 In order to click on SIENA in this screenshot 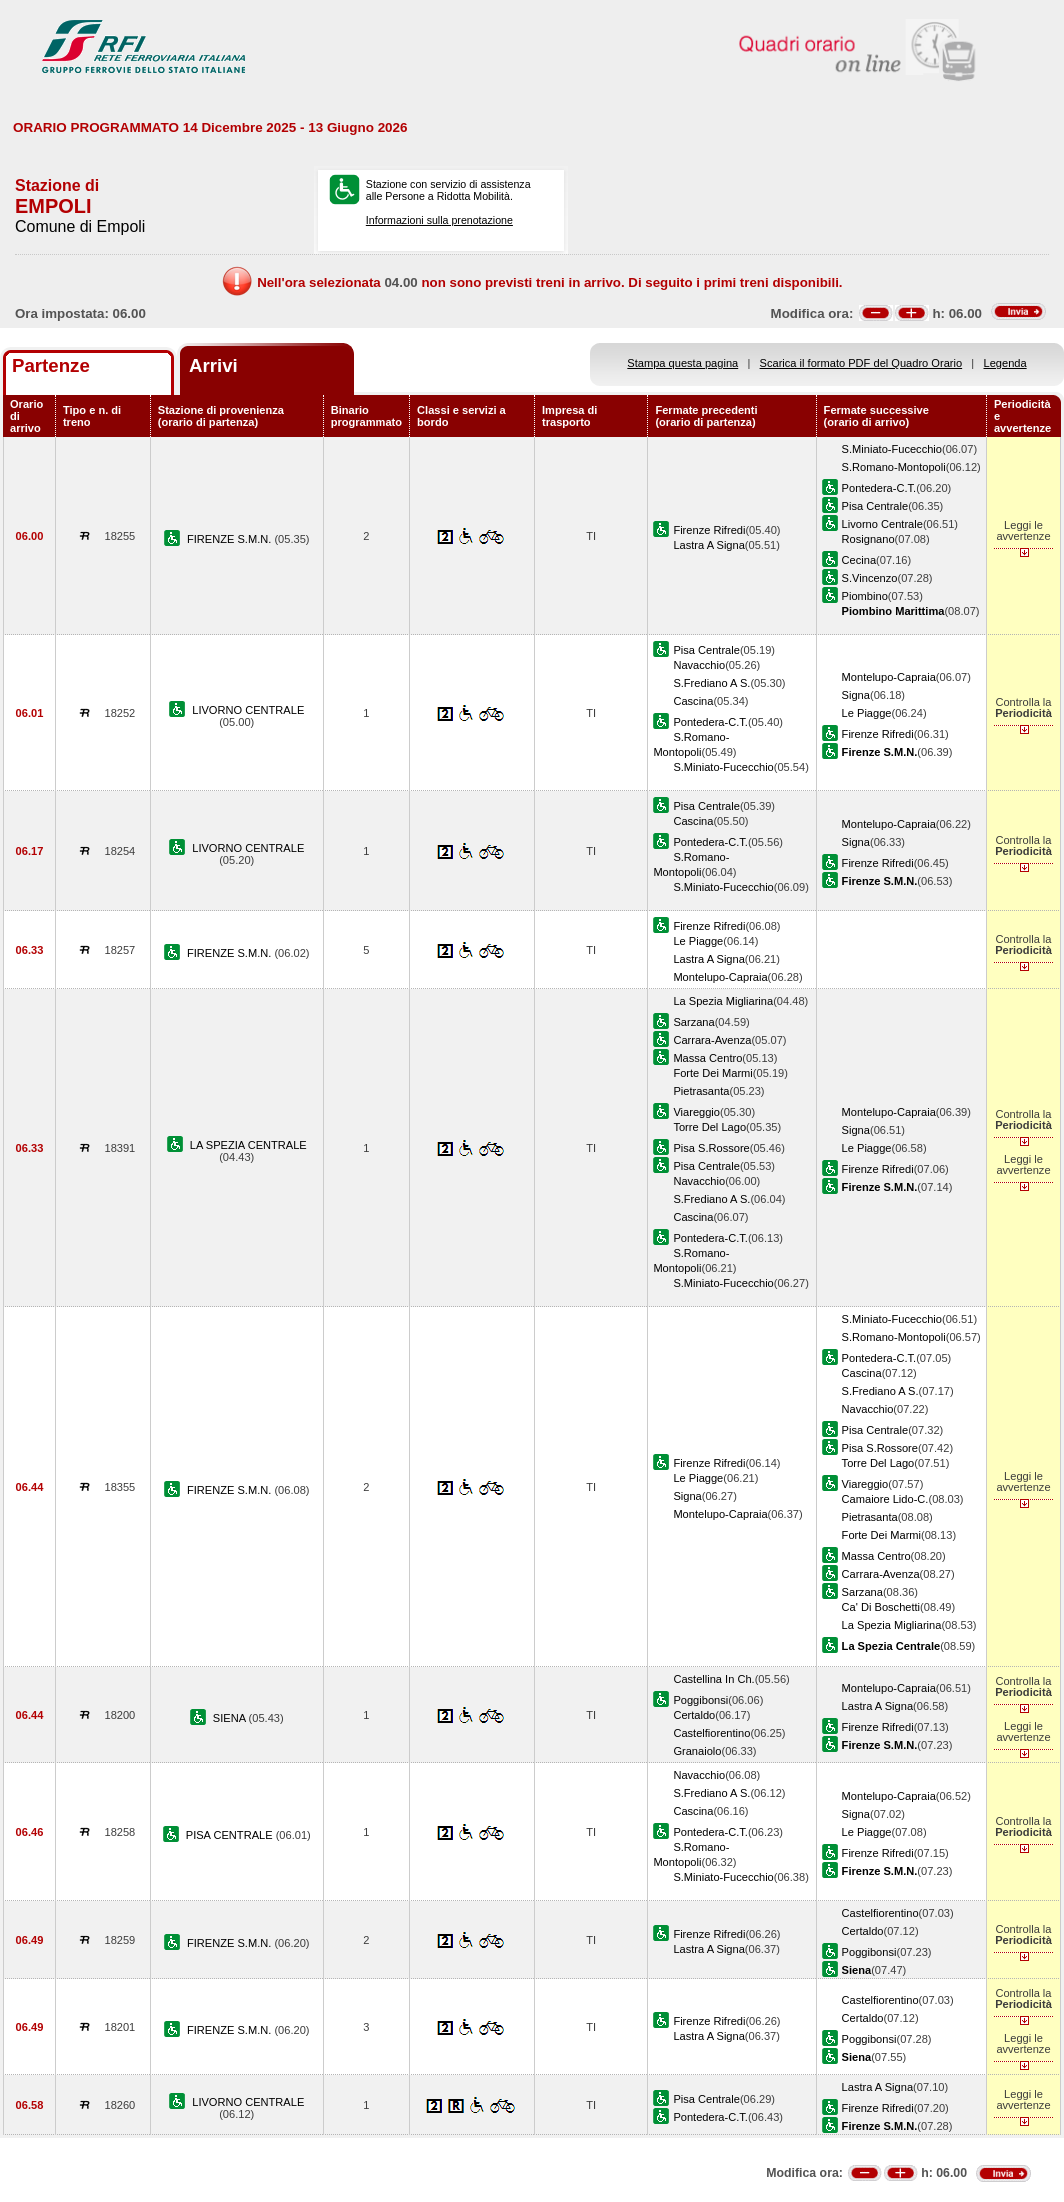, I will do `click(231, 1718)`.